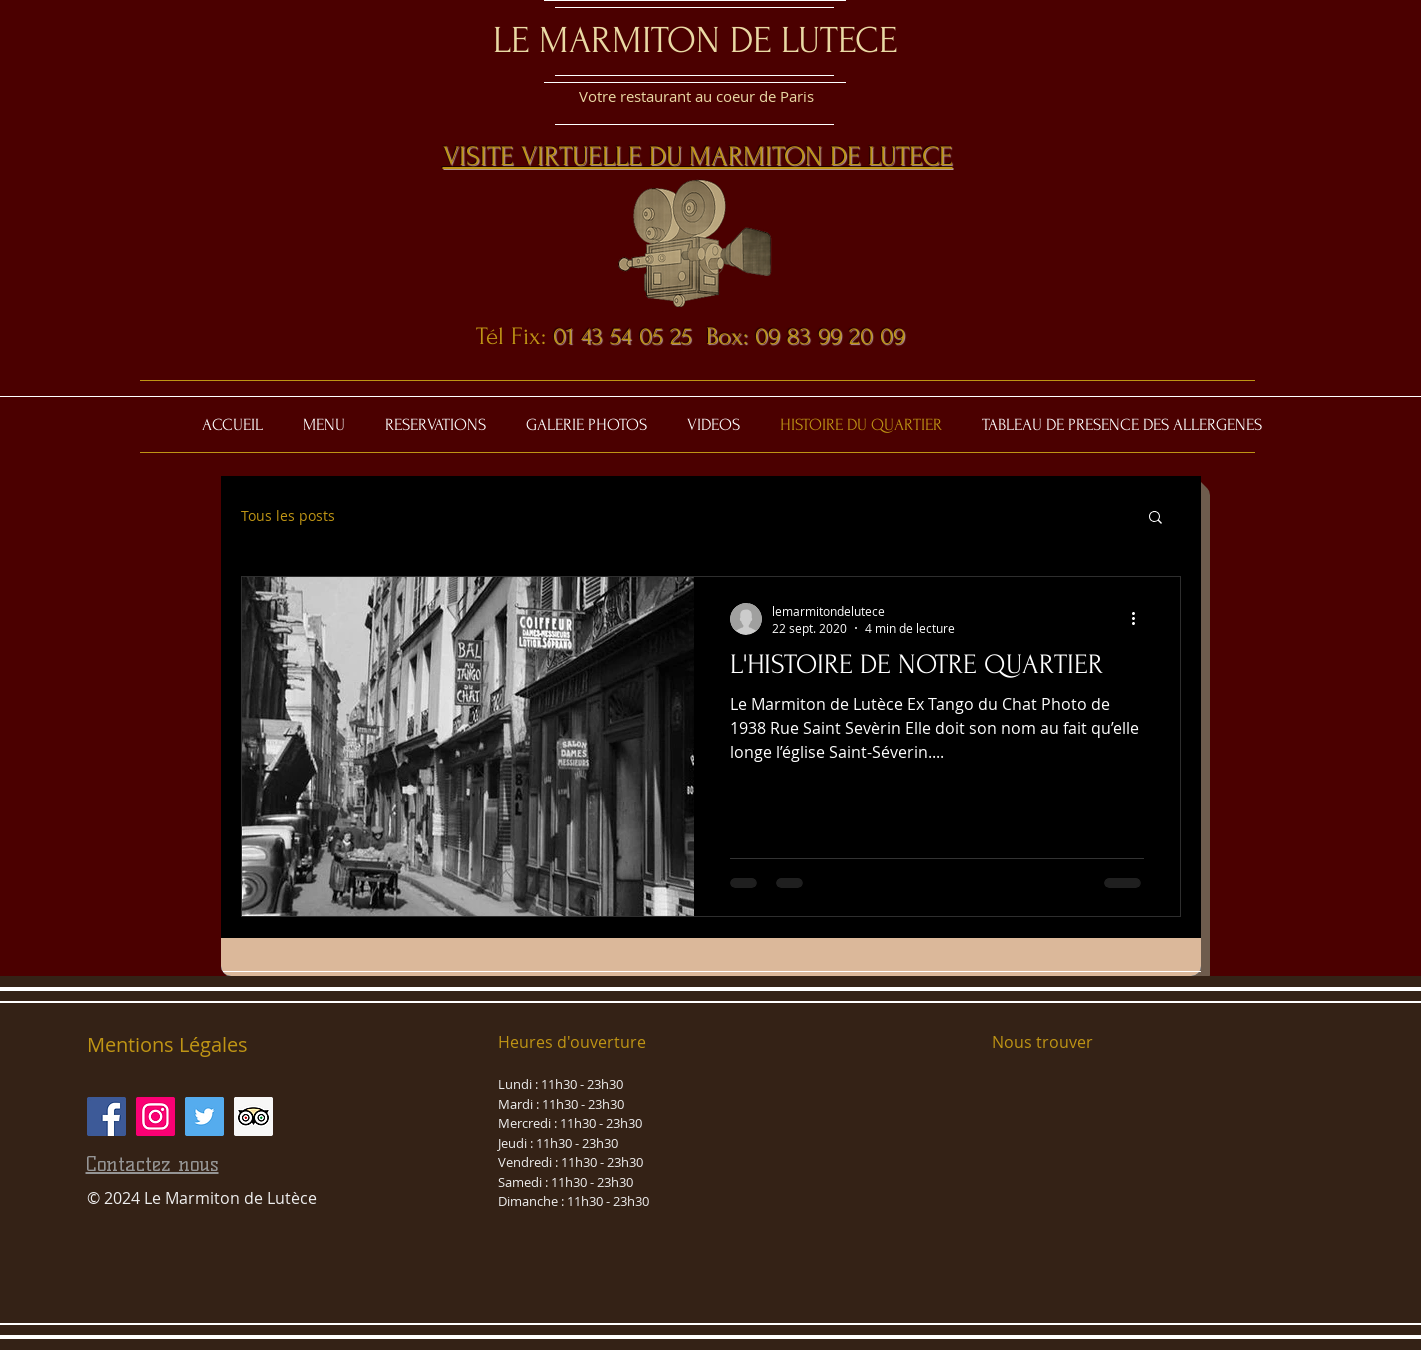 This screenshot has width=1421, height=1350. I want to click on [Icône social Instagram], so click(155, 1116).